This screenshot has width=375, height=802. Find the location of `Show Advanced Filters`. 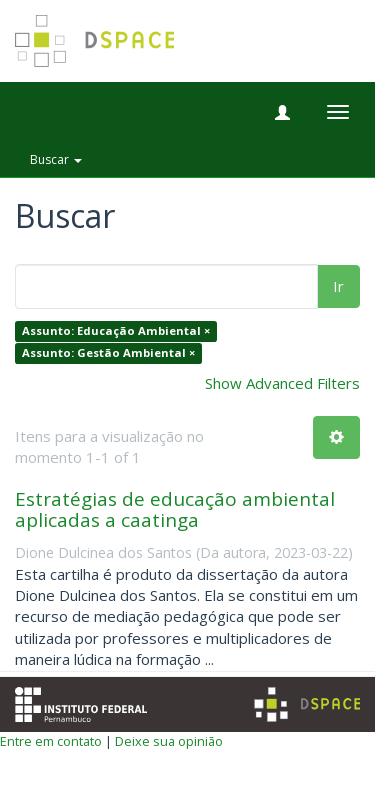

Show Advanced Filters is located at coordinates (282, 383).